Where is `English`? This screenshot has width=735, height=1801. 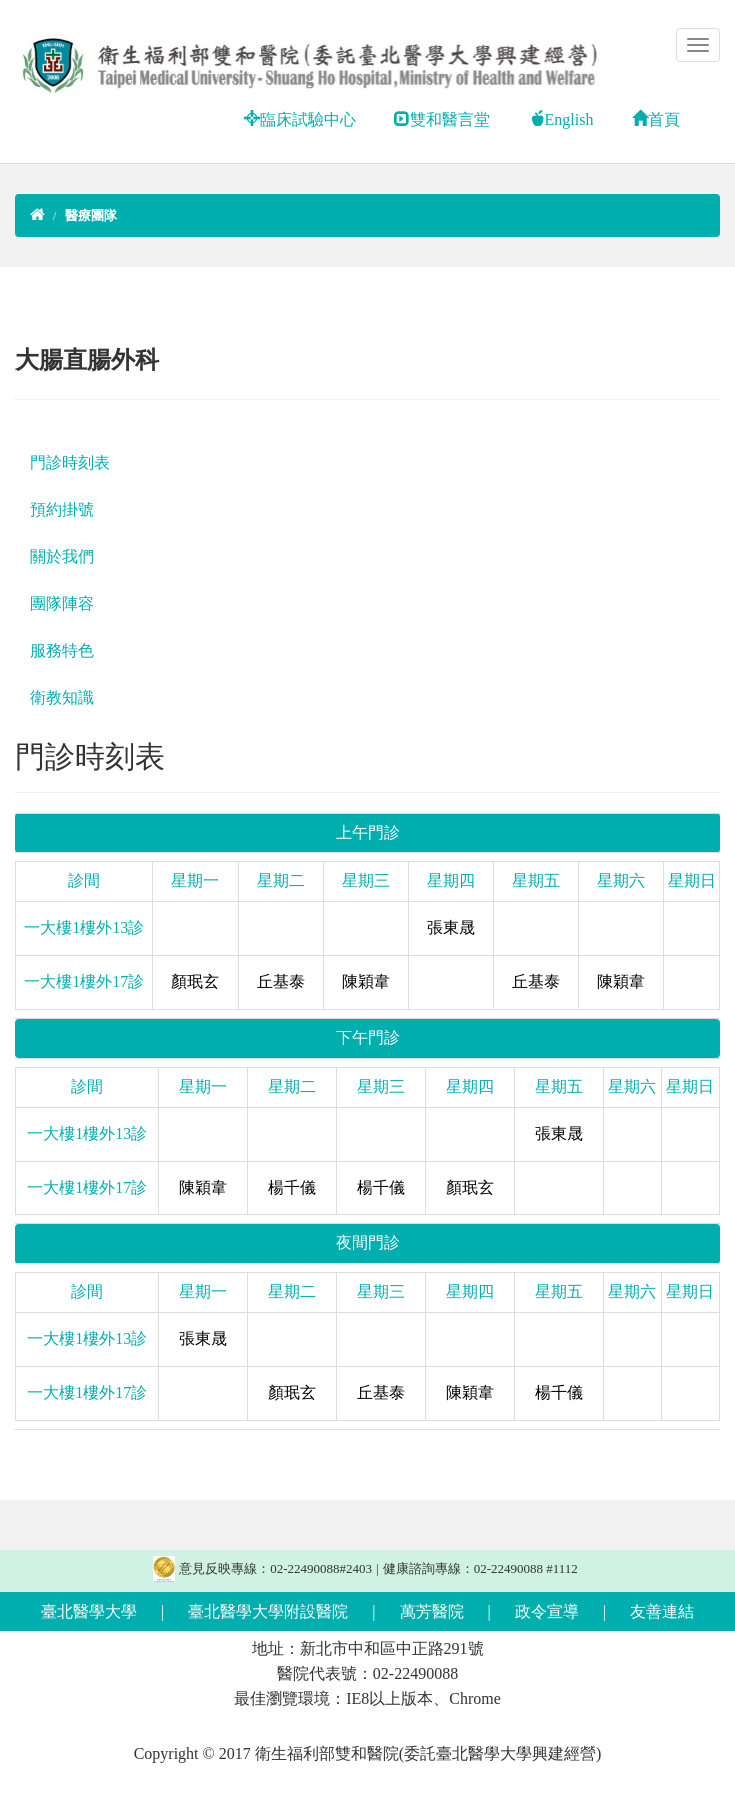
English is located at coordinates (561, 119).